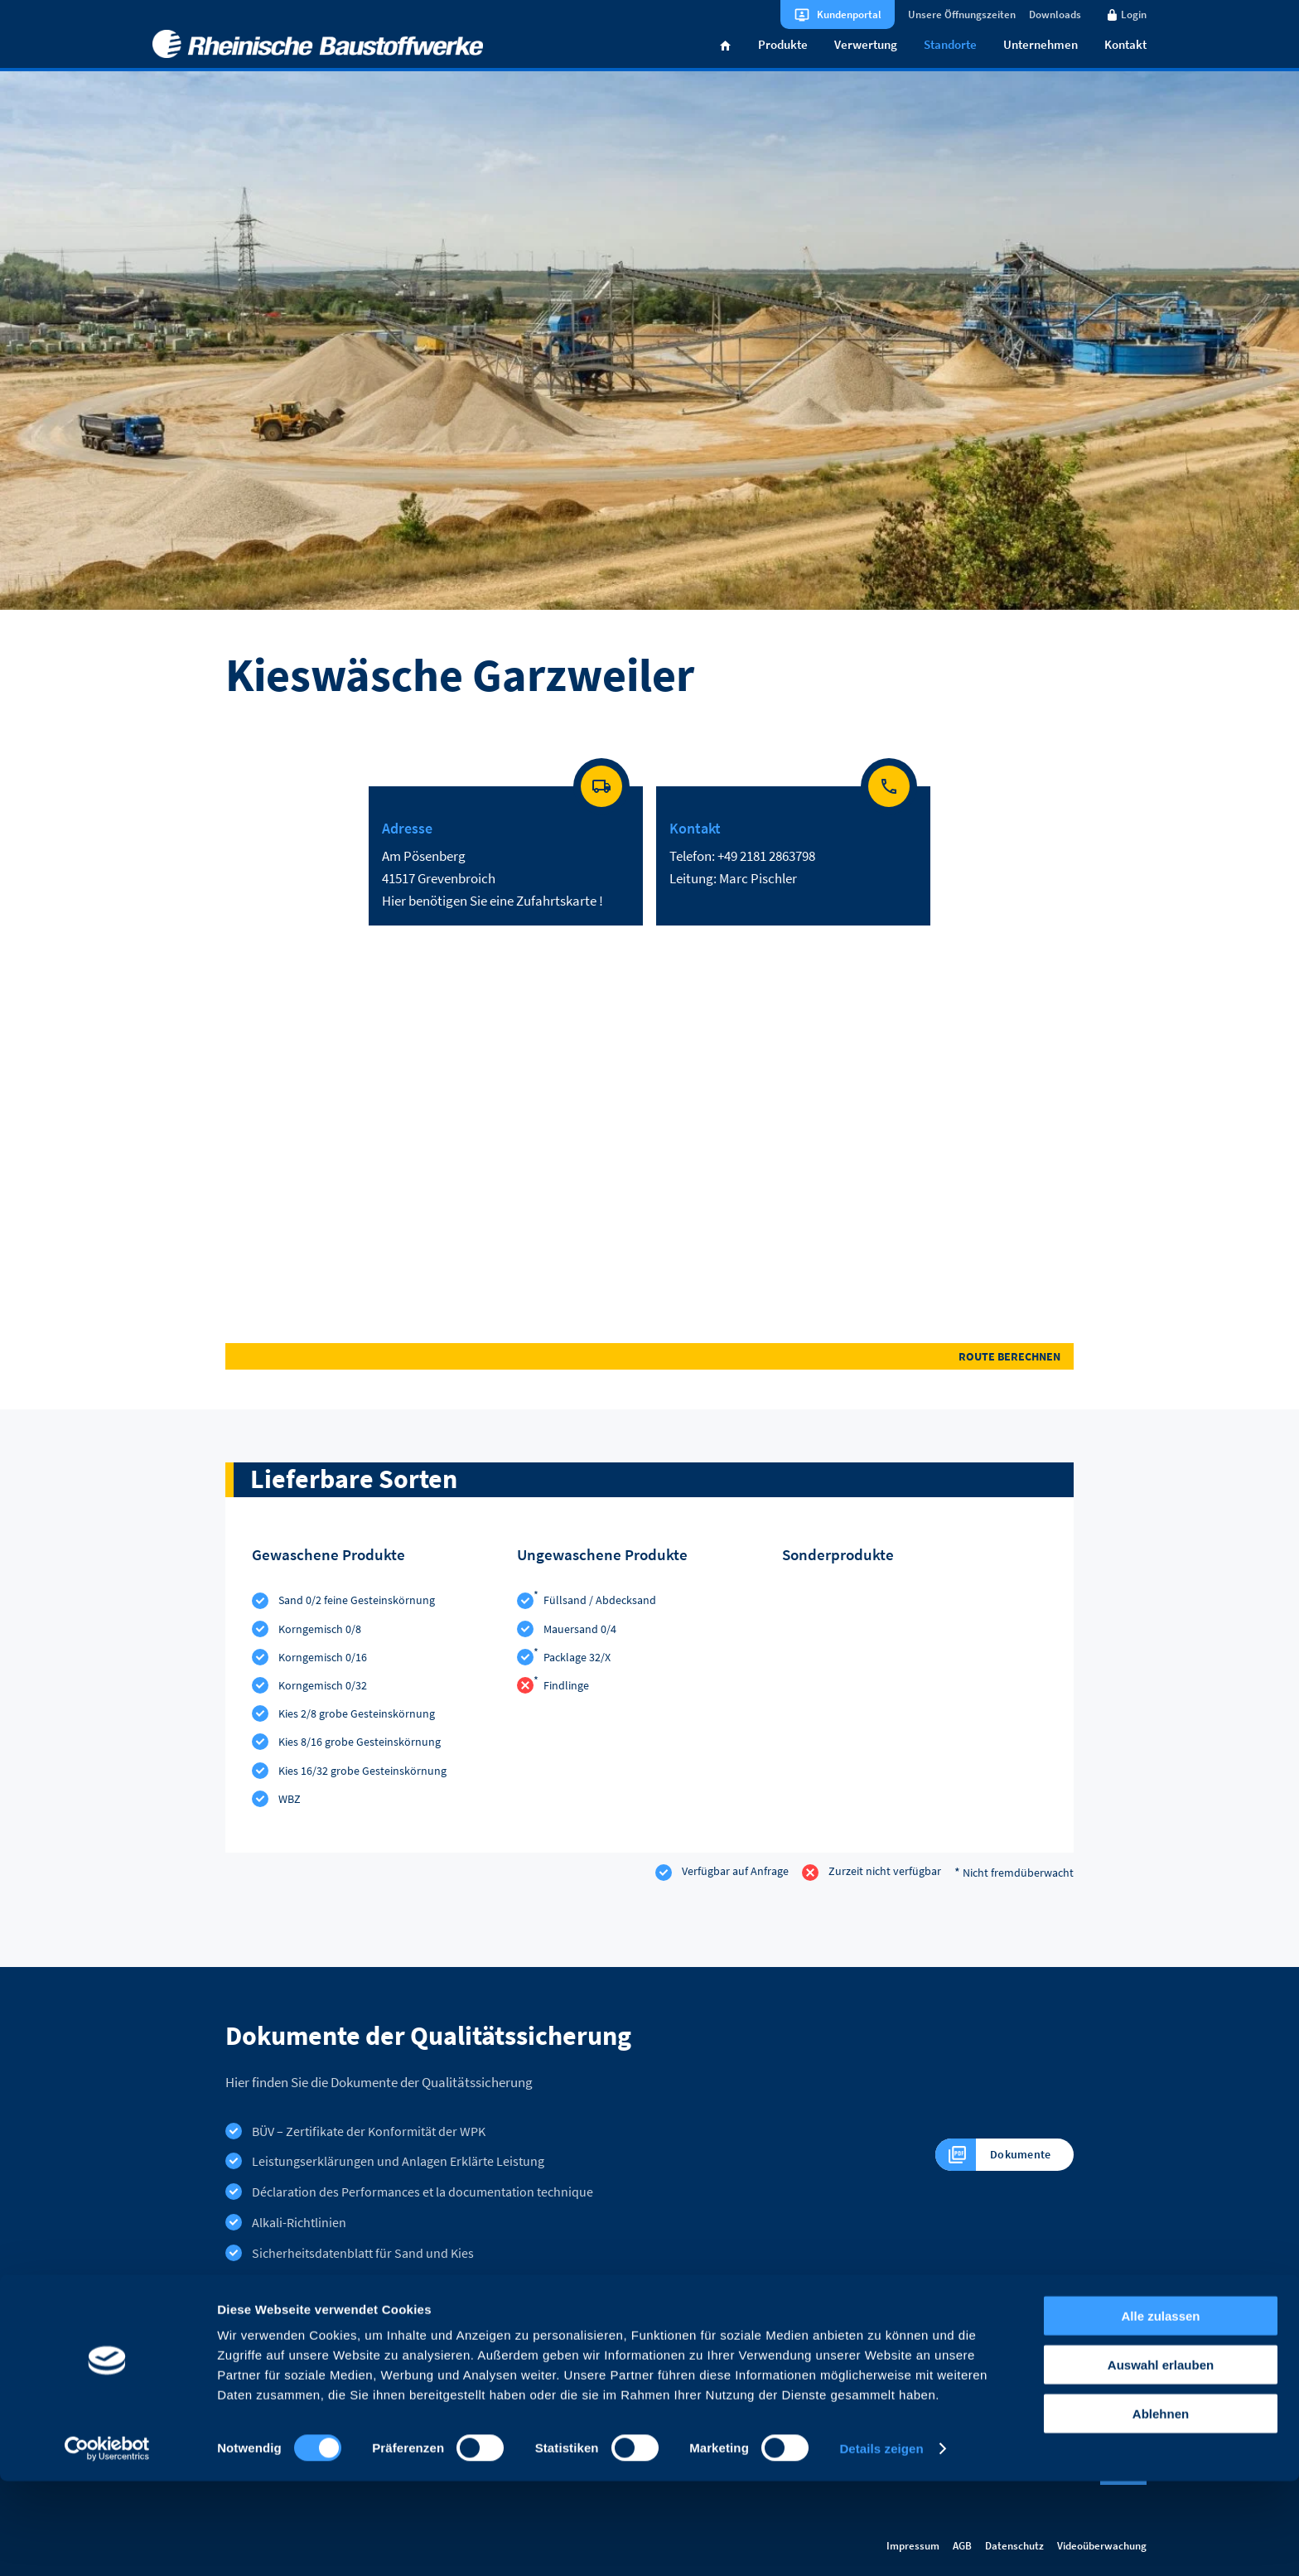 Image resolution: width=1299 pixels, height=2576 pixels. Describe the element at coordinates (1040, 61) in the screenshot. I see `Unternehmen` at that location.